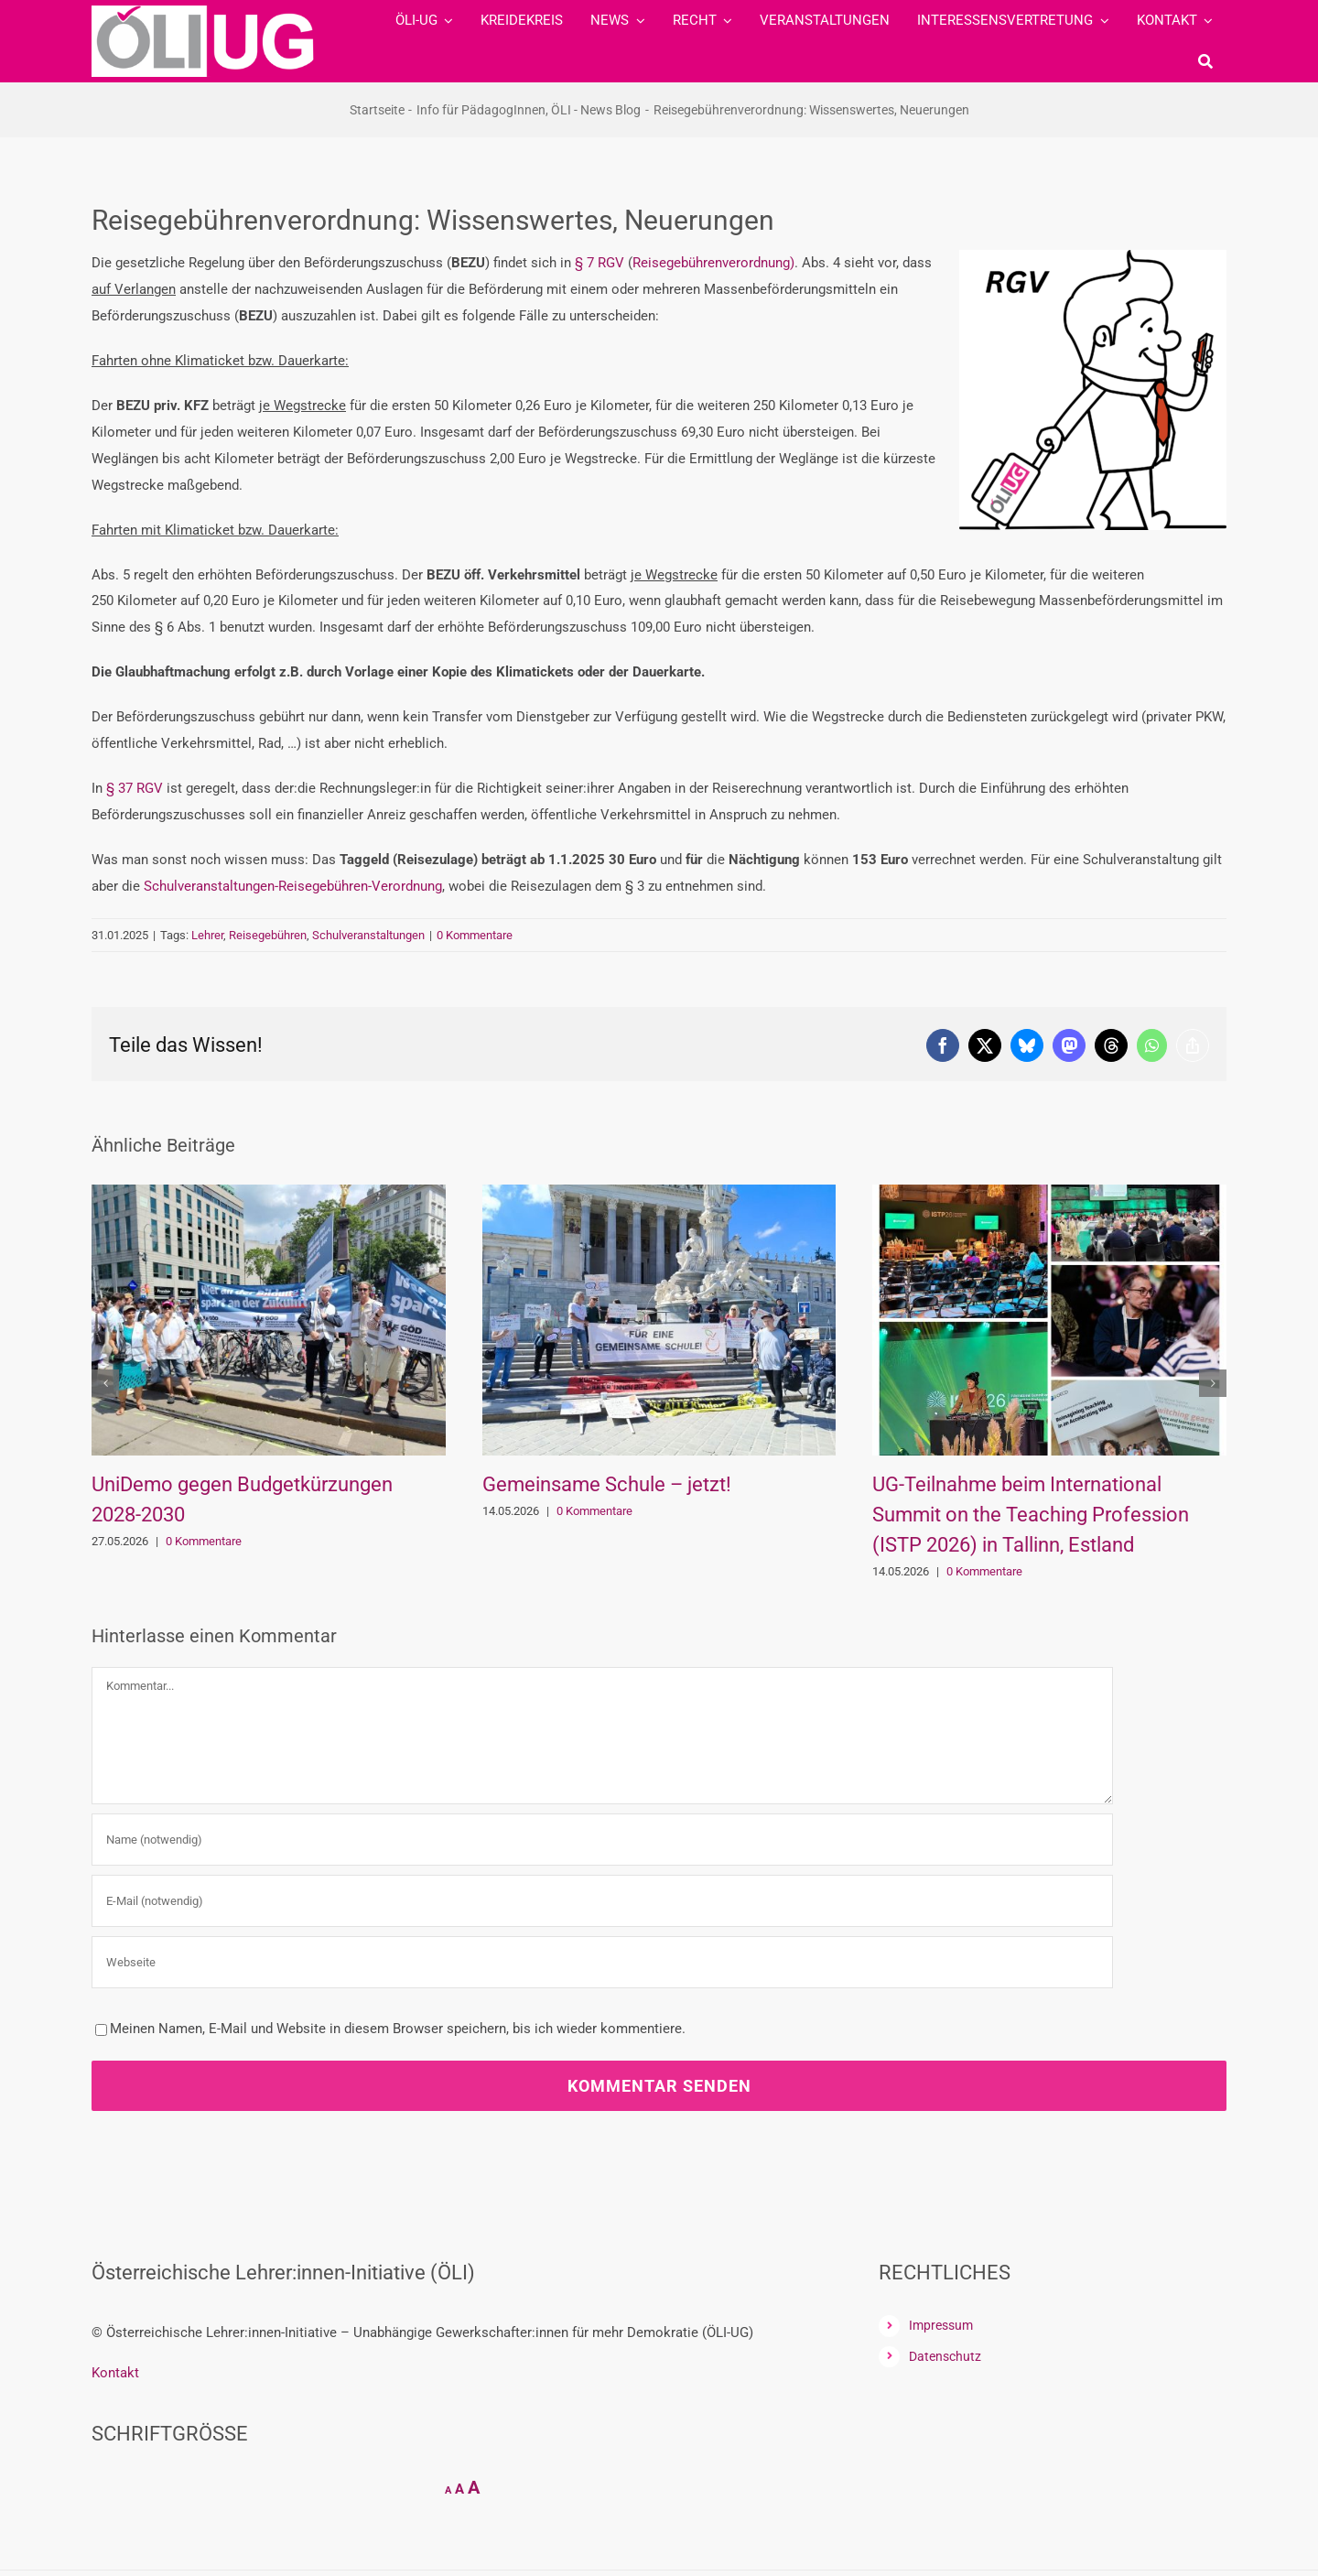 Image resolution: width=1318 pixels, height=2576 pixels. What do you see at coordinates (941, 2325) in the screenshot?
I see `Impressum` at bounding box center [941, 2325].